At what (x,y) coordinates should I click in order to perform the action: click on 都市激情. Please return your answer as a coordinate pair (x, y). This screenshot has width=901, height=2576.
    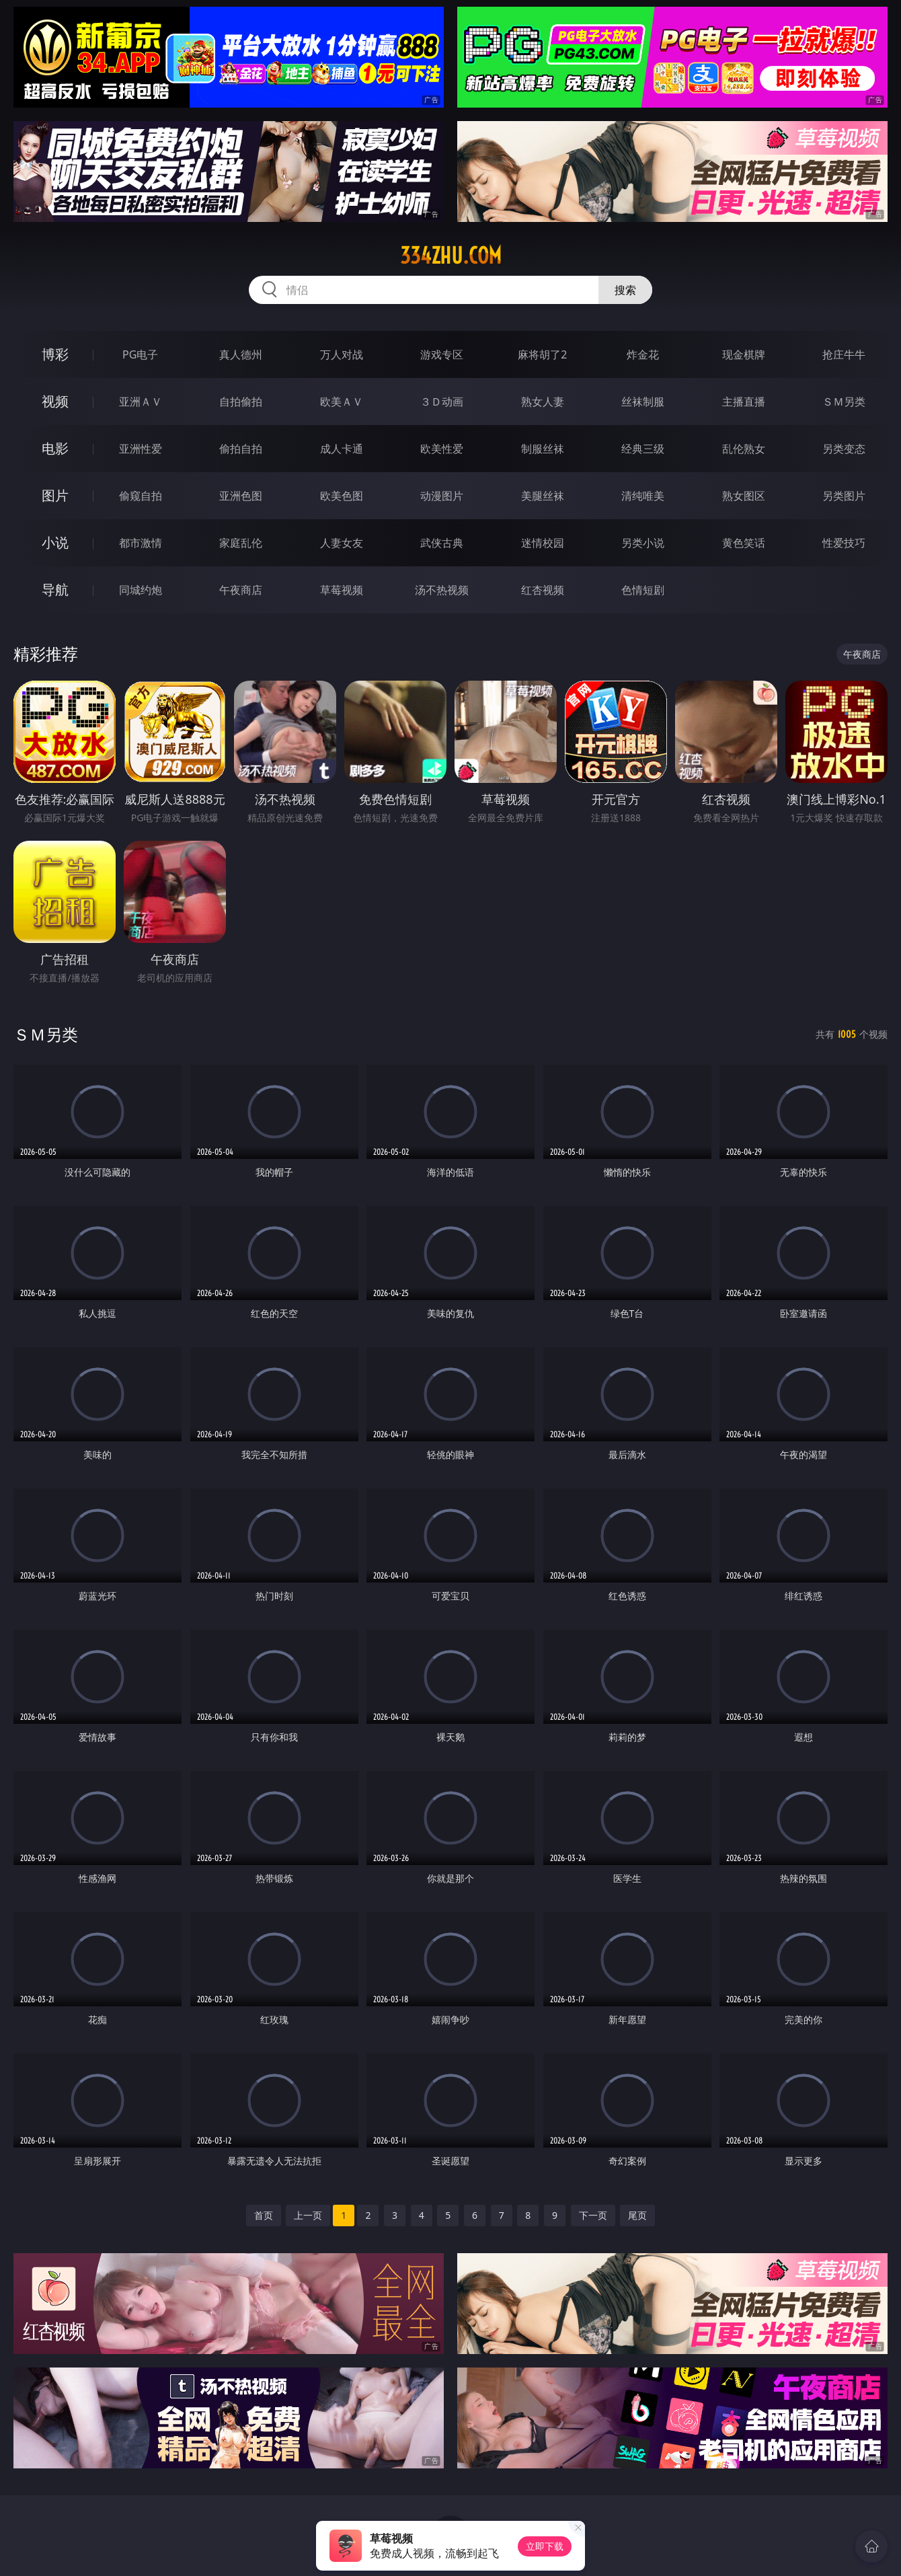
    Looking at the image, I should click on (140, 542).